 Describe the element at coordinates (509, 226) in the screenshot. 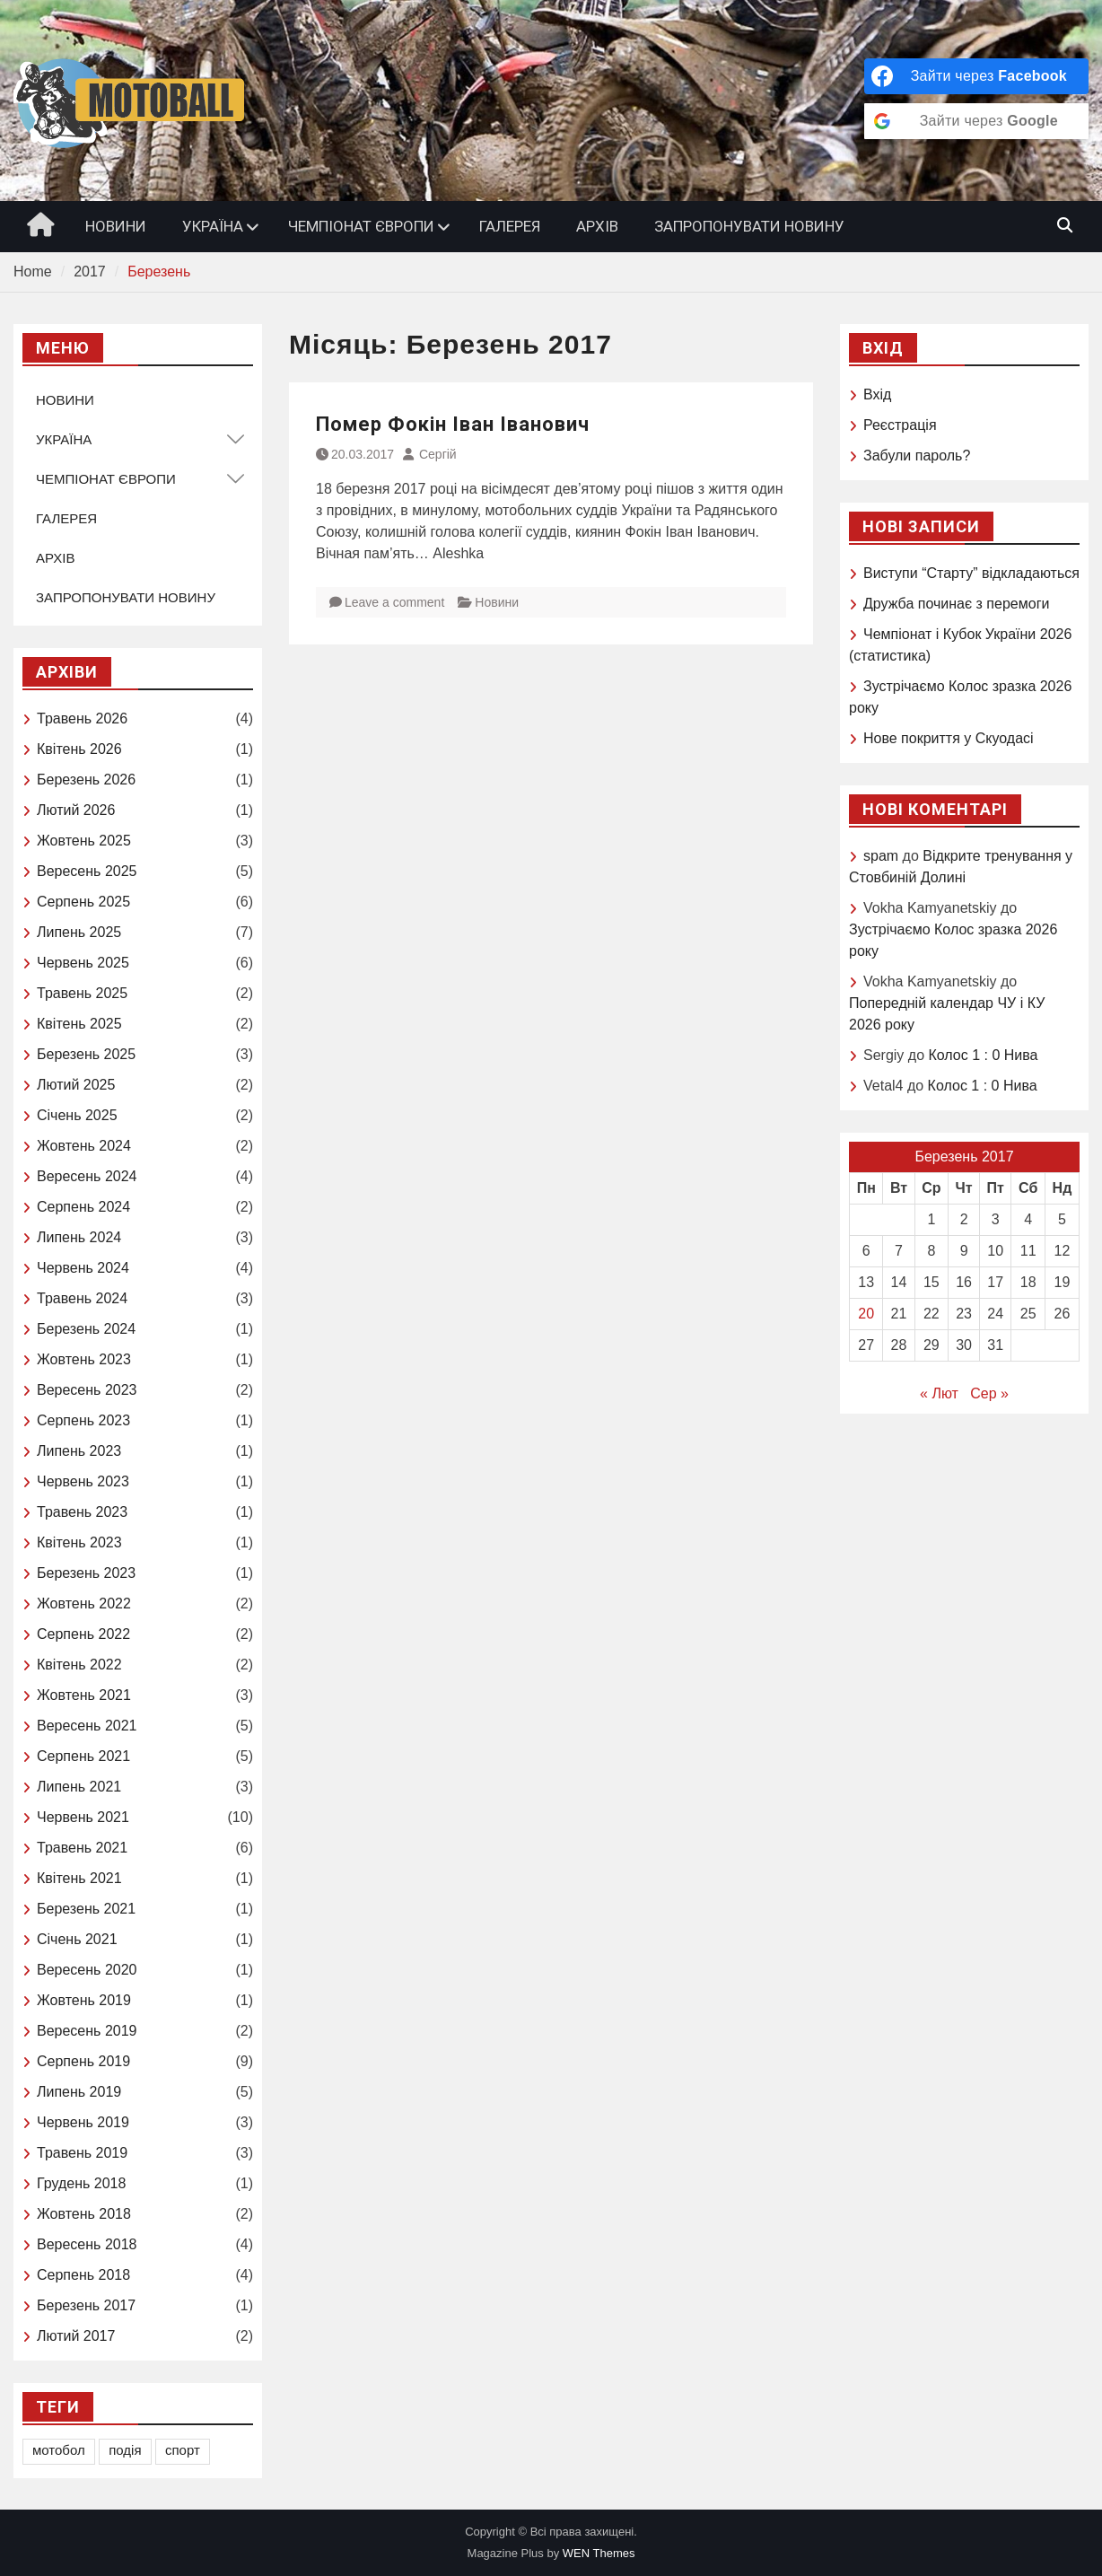

I see `ГАЛЕРЕЯ` at that location.